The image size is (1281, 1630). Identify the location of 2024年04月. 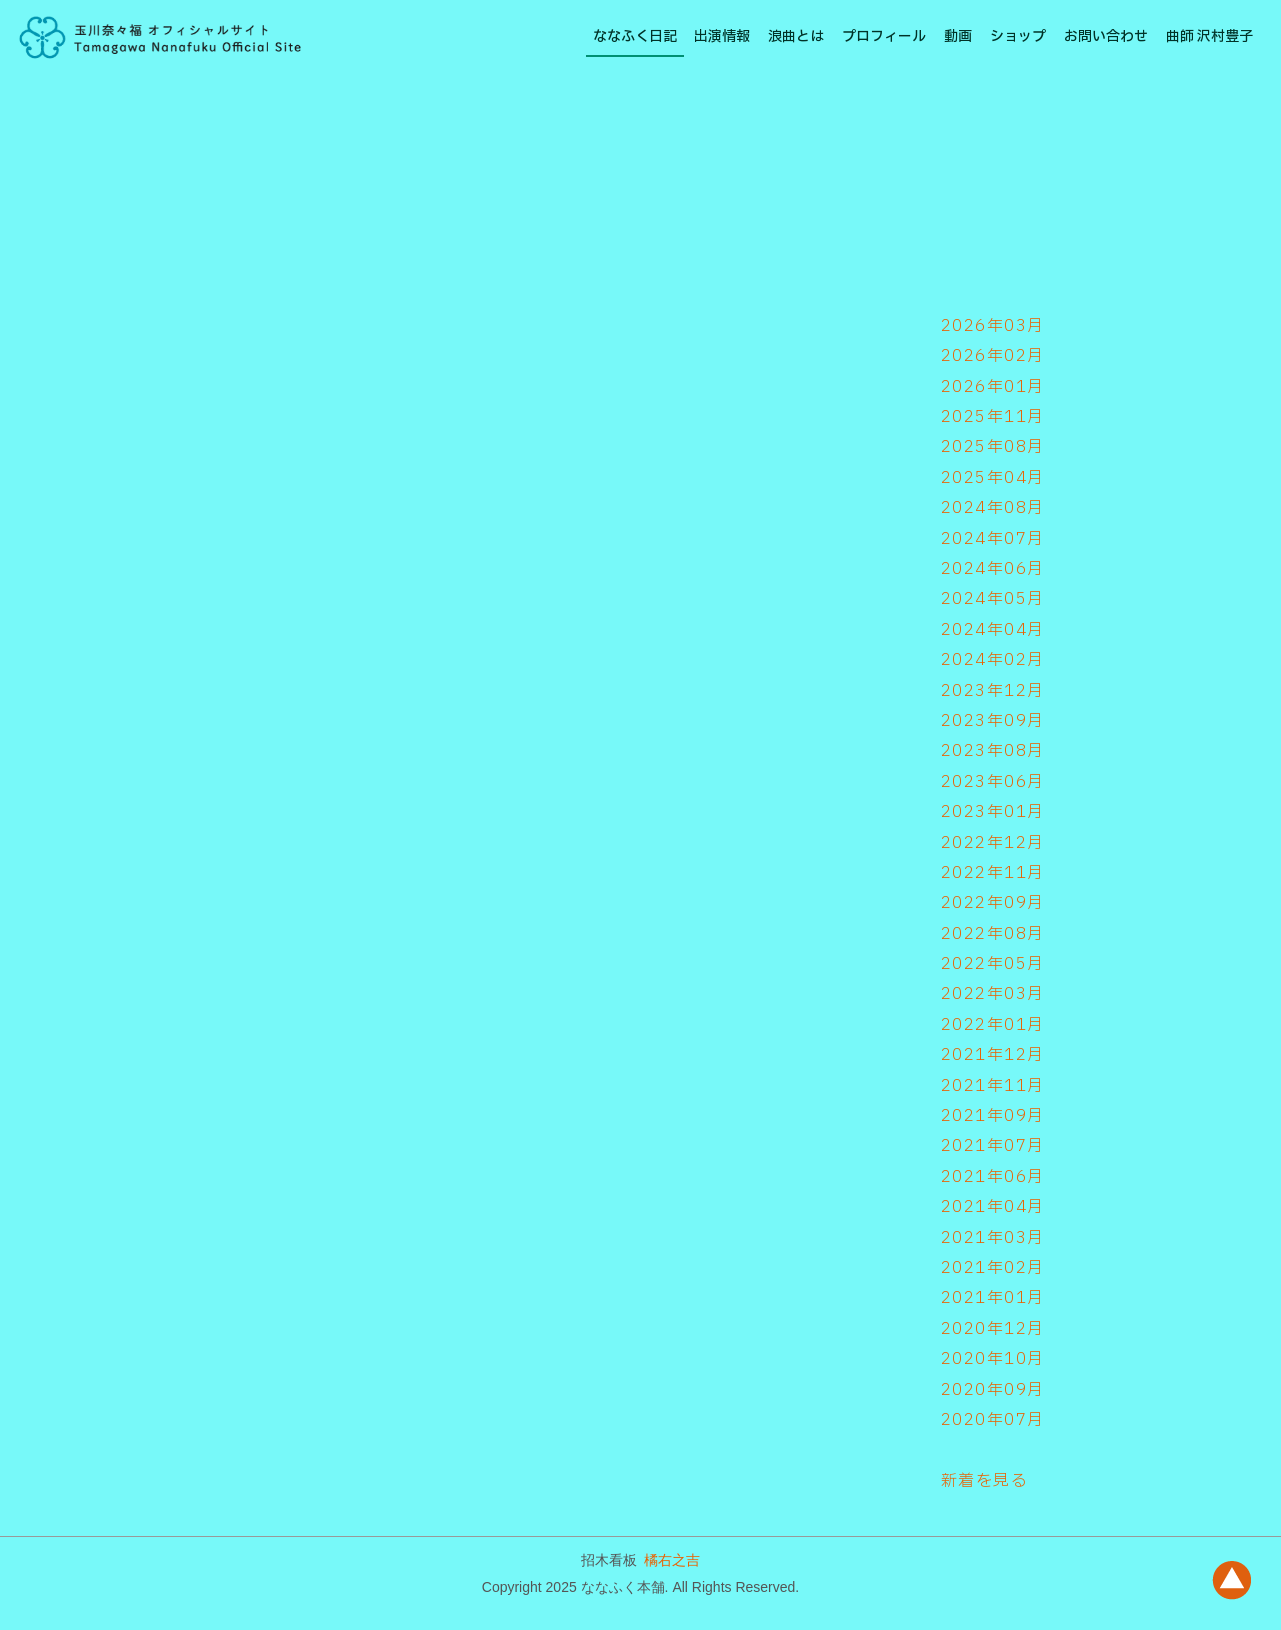
(993, 630).